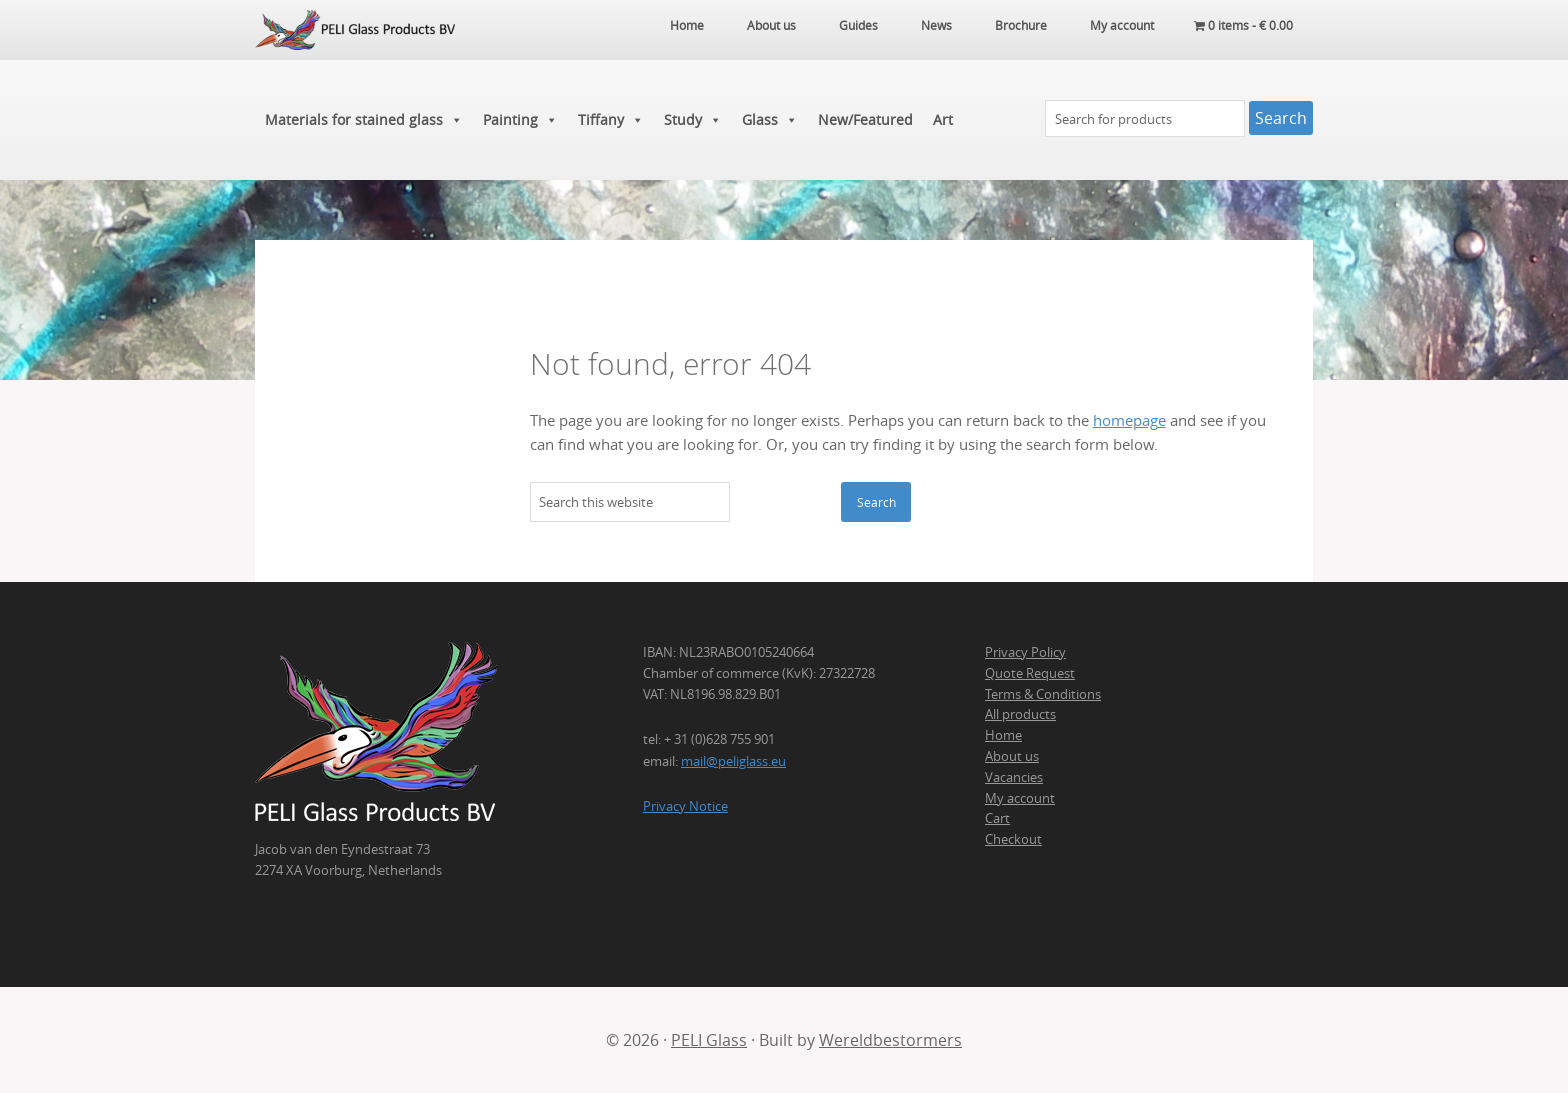  What do you see at coordinates (1243, 25) in the screenshot?
I see `0 items -` at bounding box center [1243, 25].